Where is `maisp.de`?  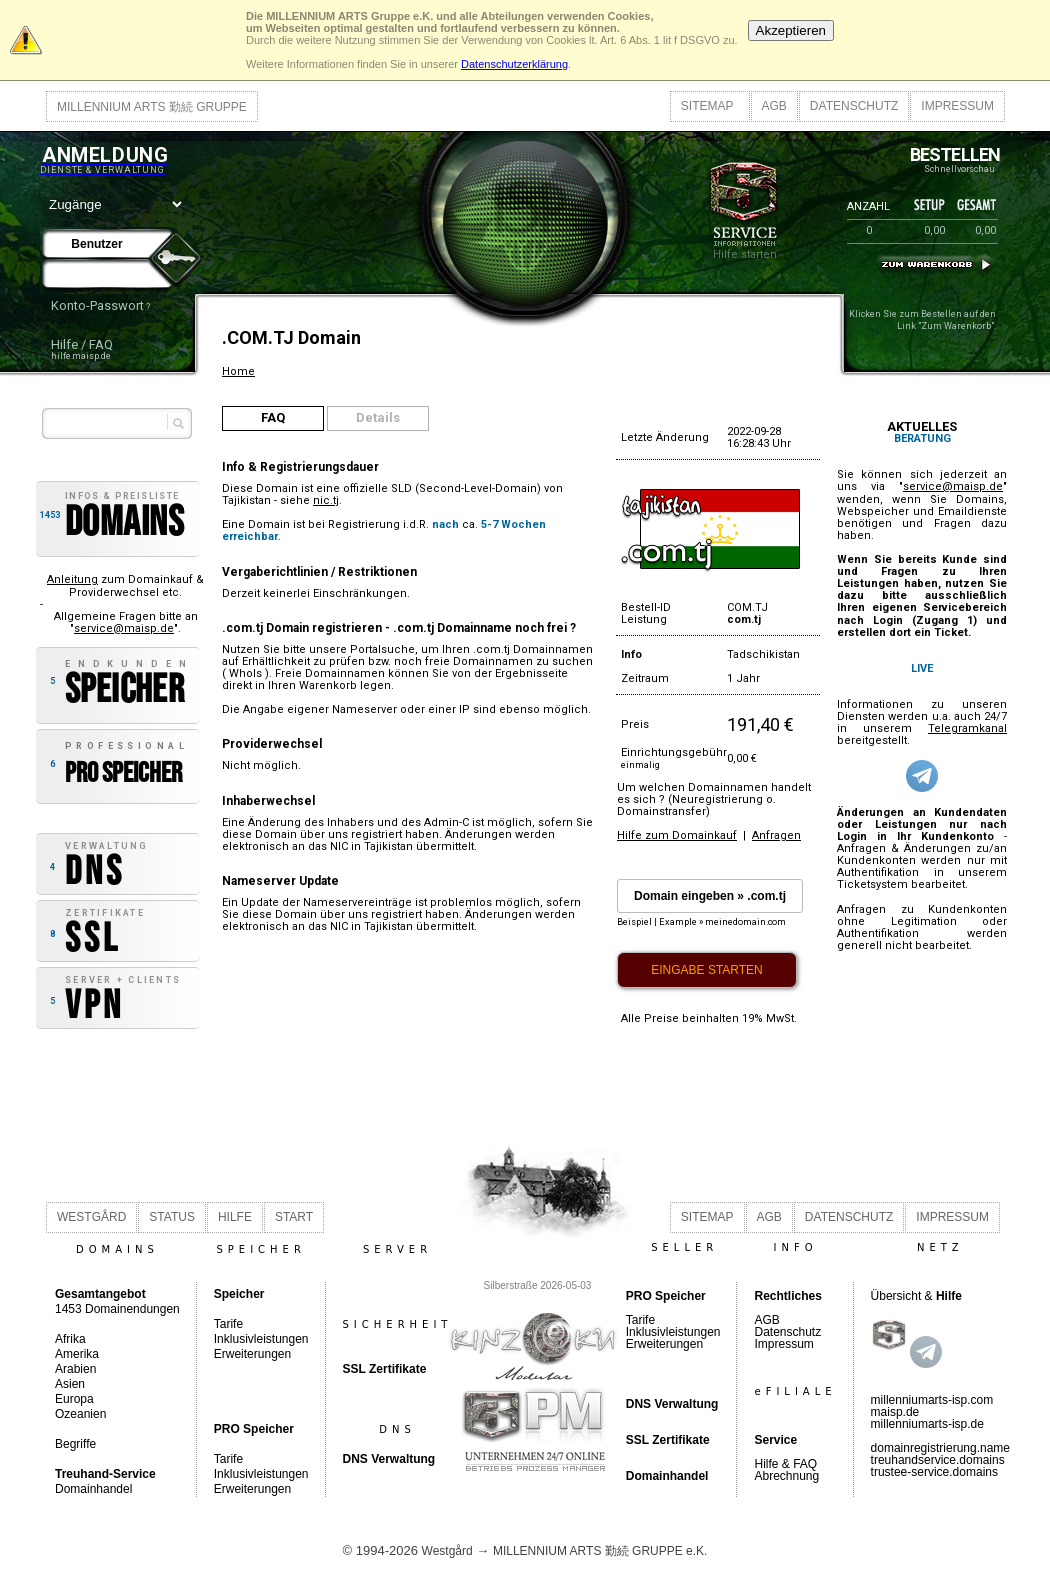
maisp.de is located at coordinates (895, 1412).